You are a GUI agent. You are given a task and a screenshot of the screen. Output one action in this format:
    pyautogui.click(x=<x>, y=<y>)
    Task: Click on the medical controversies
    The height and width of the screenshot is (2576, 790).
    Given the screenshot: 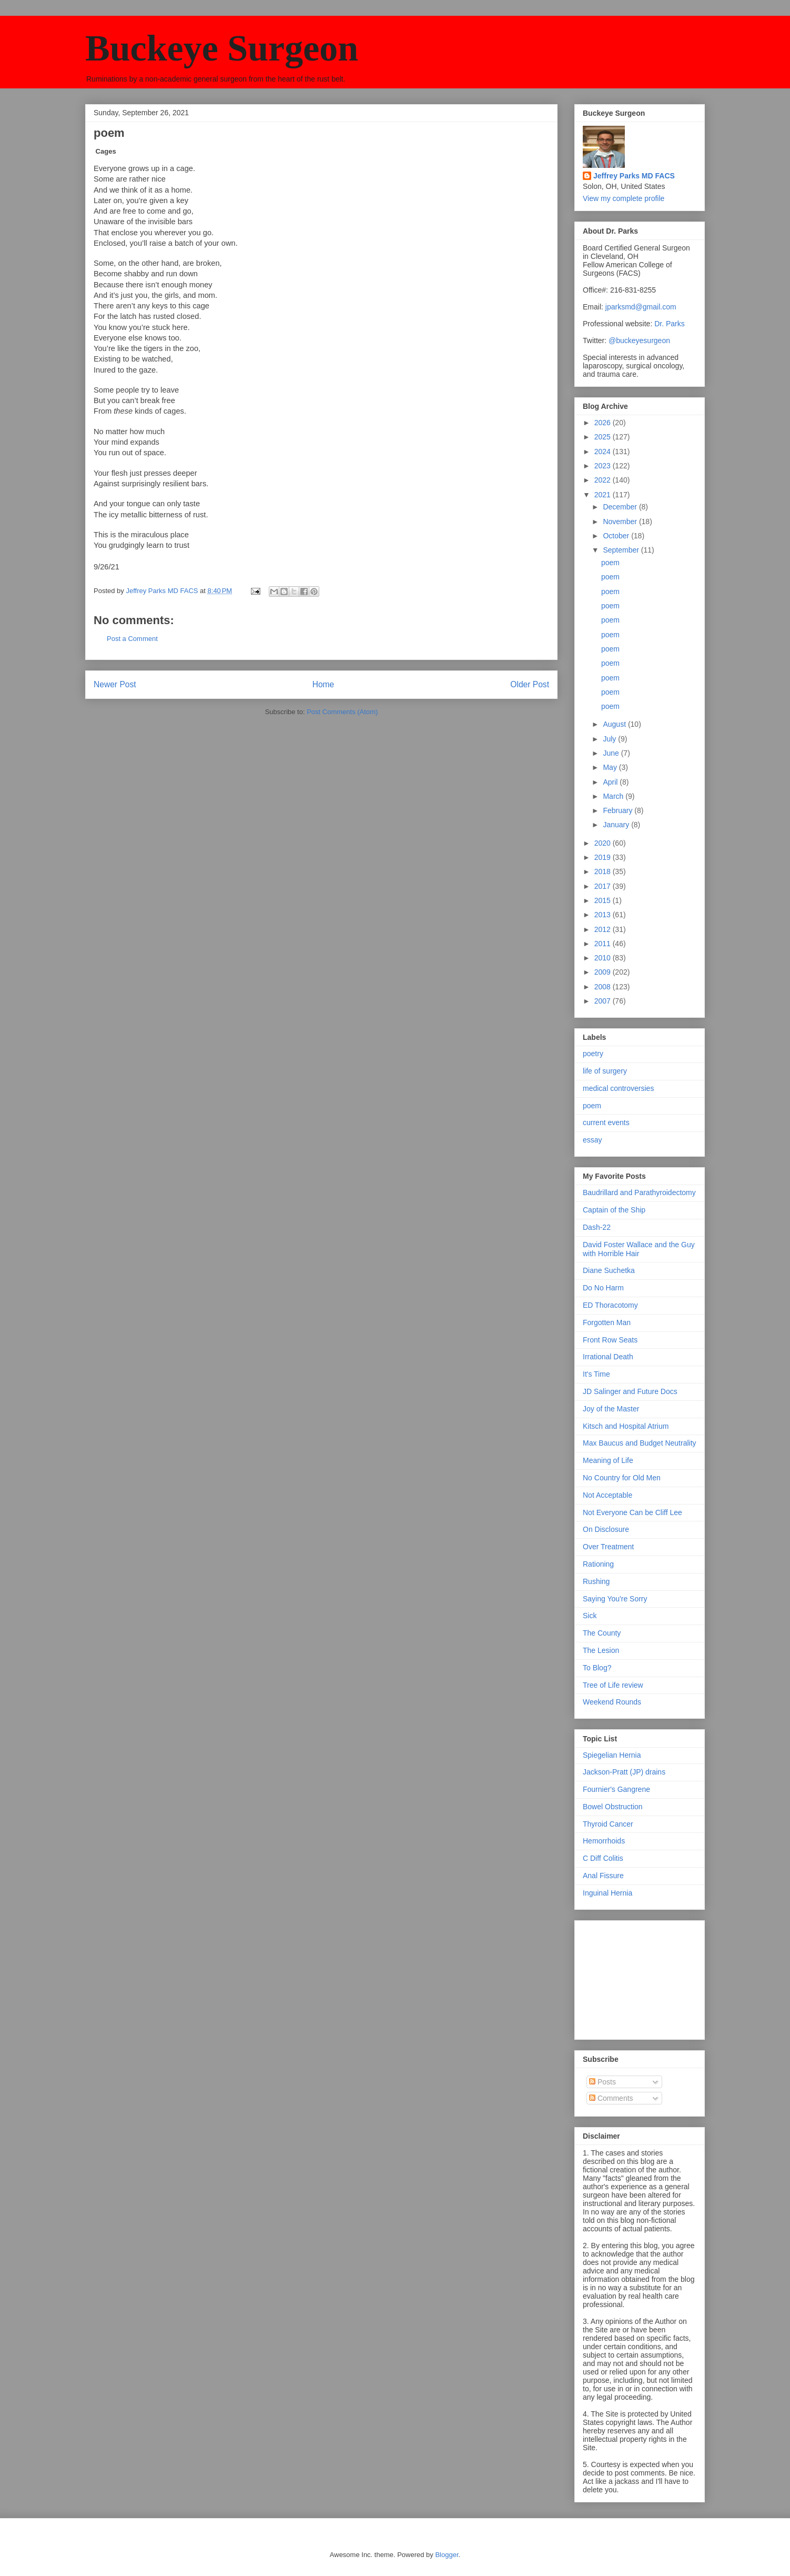 What is the action you would take?
    pyautogui.click(x=618, y=1088)
    